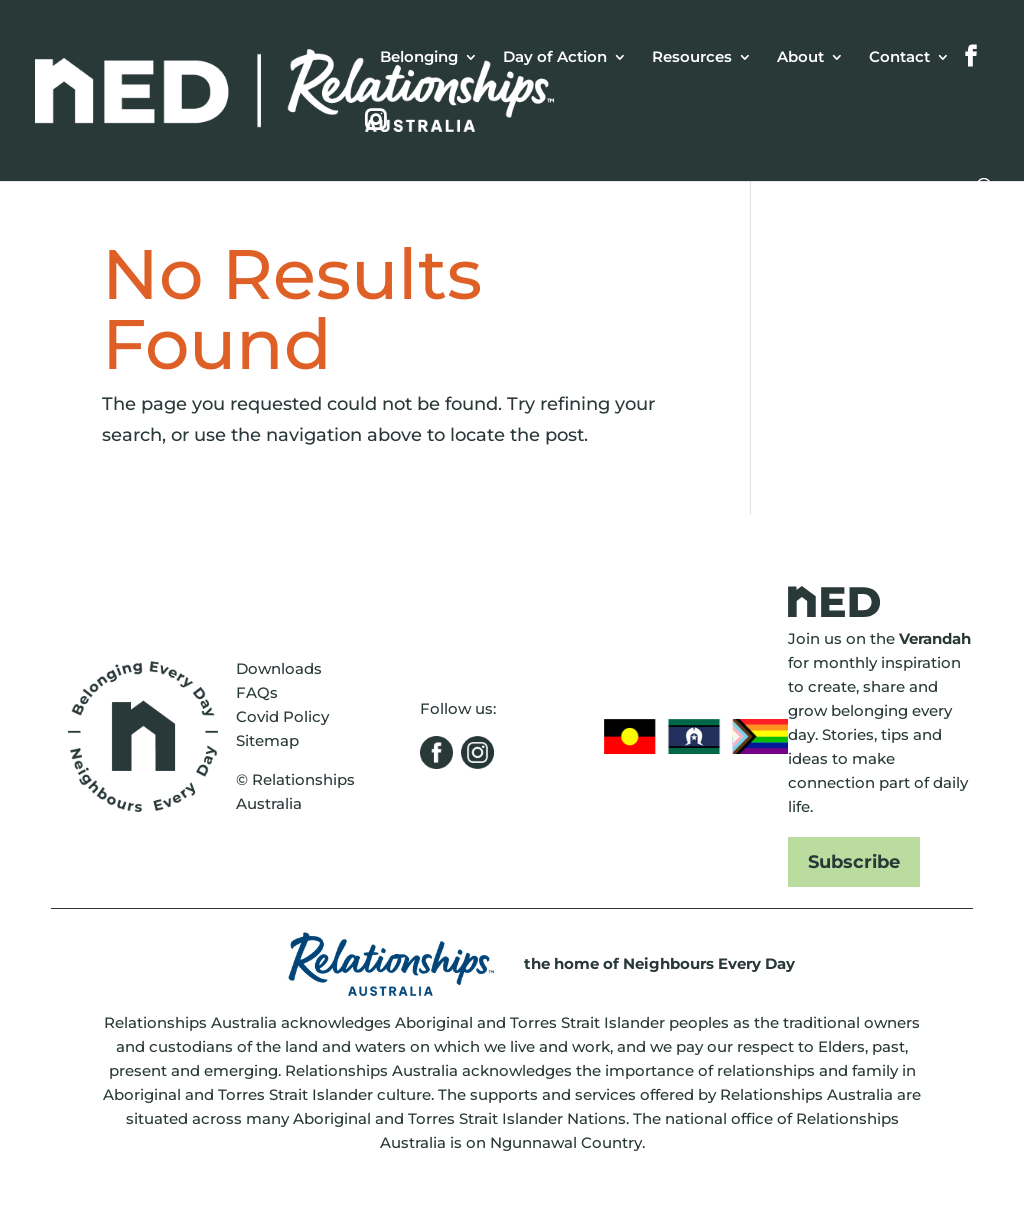 This screenshot has width=1024, height=1226. Describe the element at coordinates (555, 58) in the screenshot. I see `Day of Action` at that location.